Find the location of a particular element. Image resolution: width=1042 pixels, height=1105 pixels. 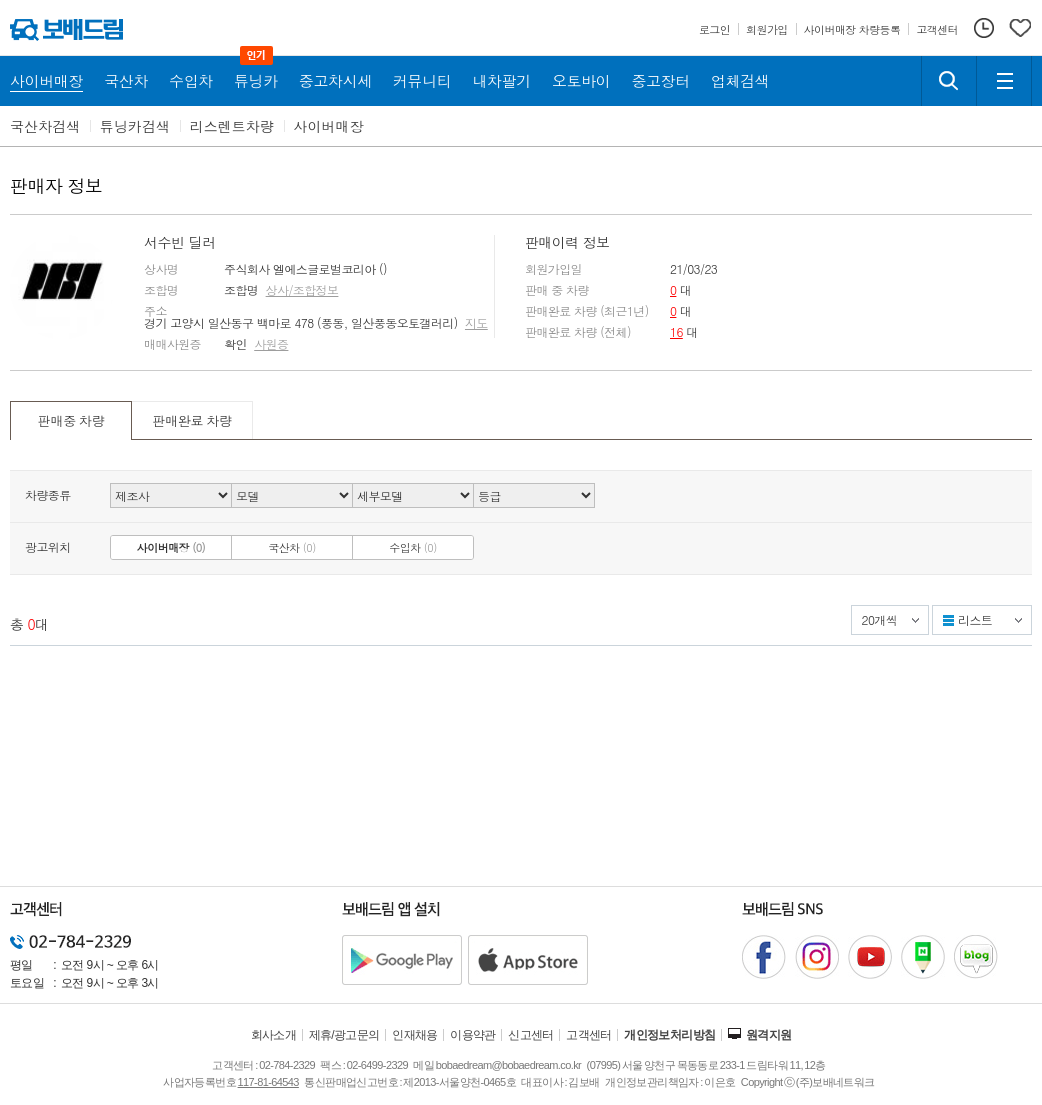

고객센터 is located at coordinates (589, 1035).